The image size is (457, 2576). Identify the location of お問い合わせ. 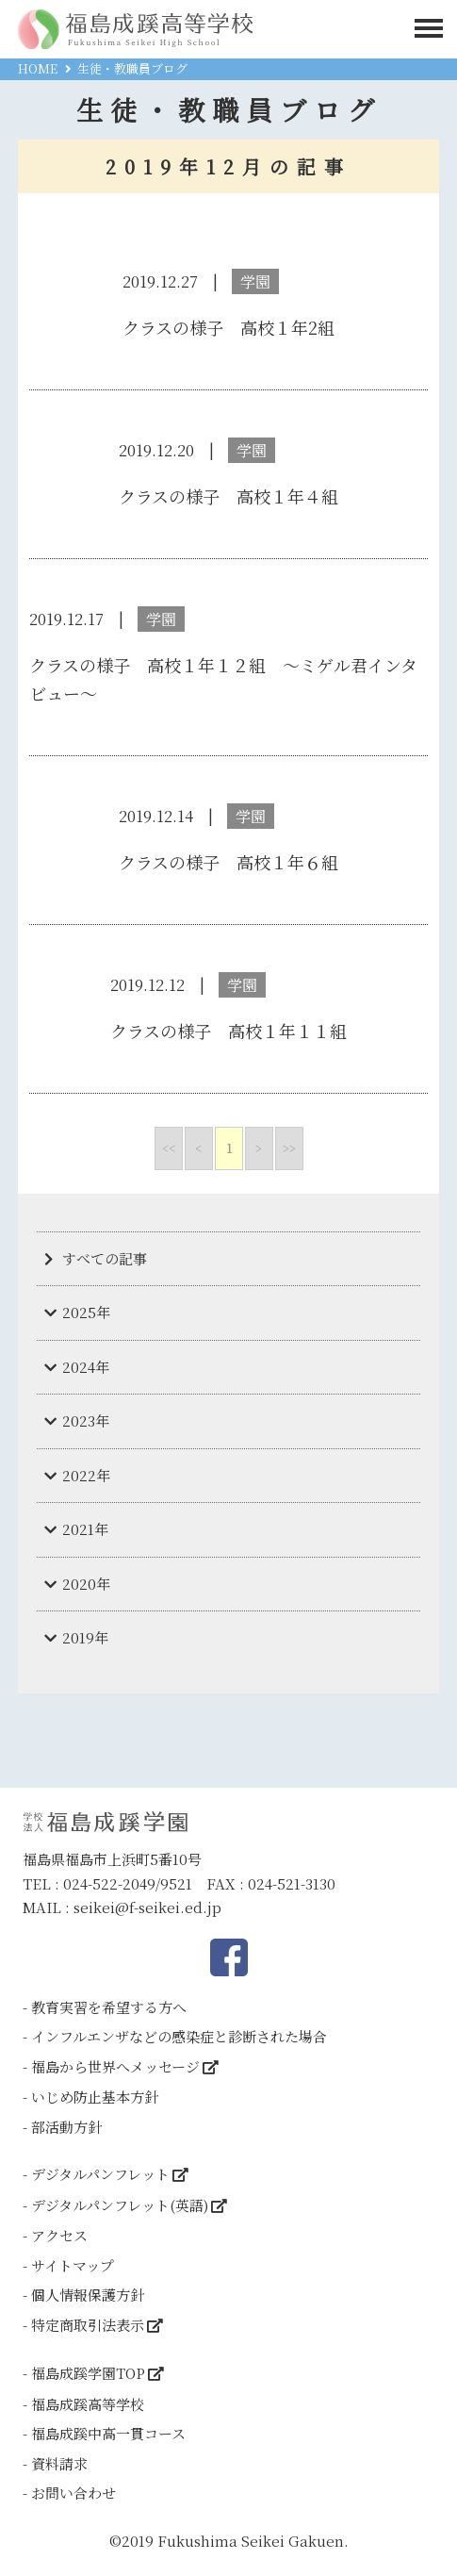
(73, 2492).